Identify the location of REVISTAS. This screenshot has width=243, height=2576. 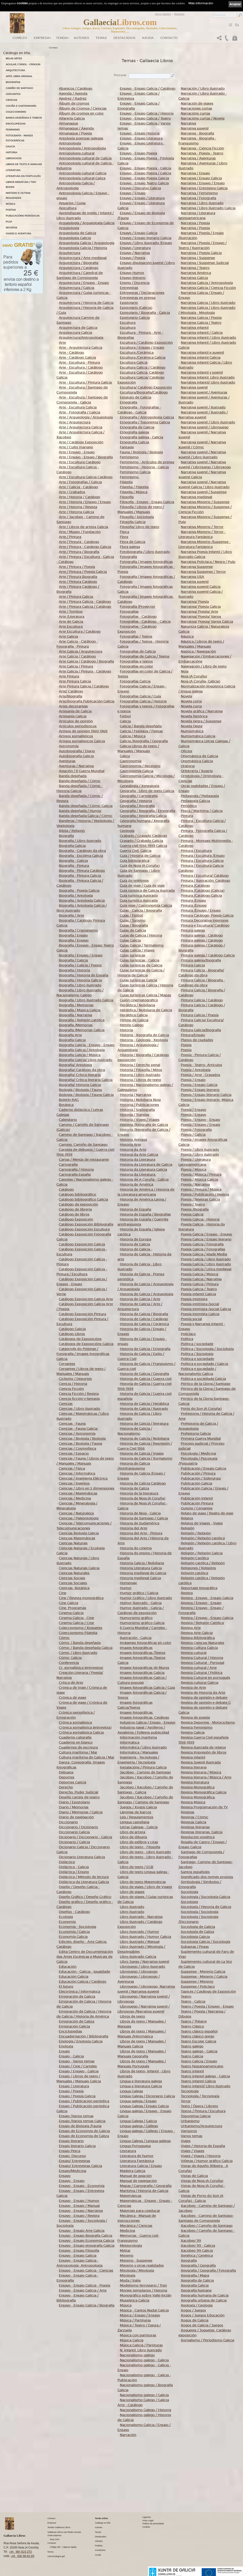
(11, 227).